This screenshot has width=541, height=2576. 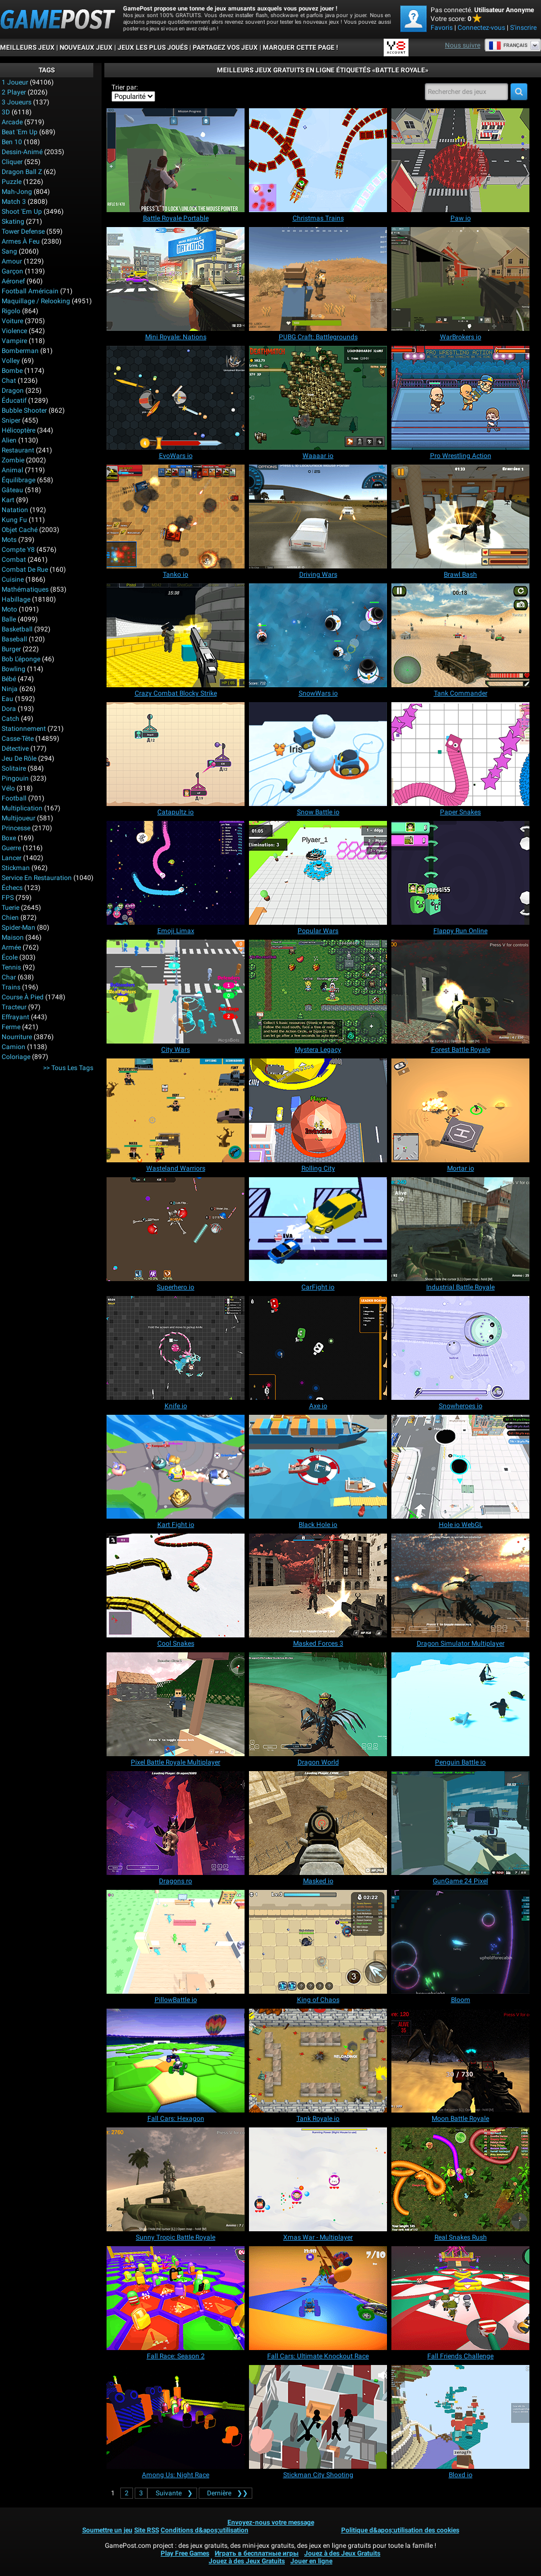 I want to click on Mathématiques, so click(x=25, y=589).